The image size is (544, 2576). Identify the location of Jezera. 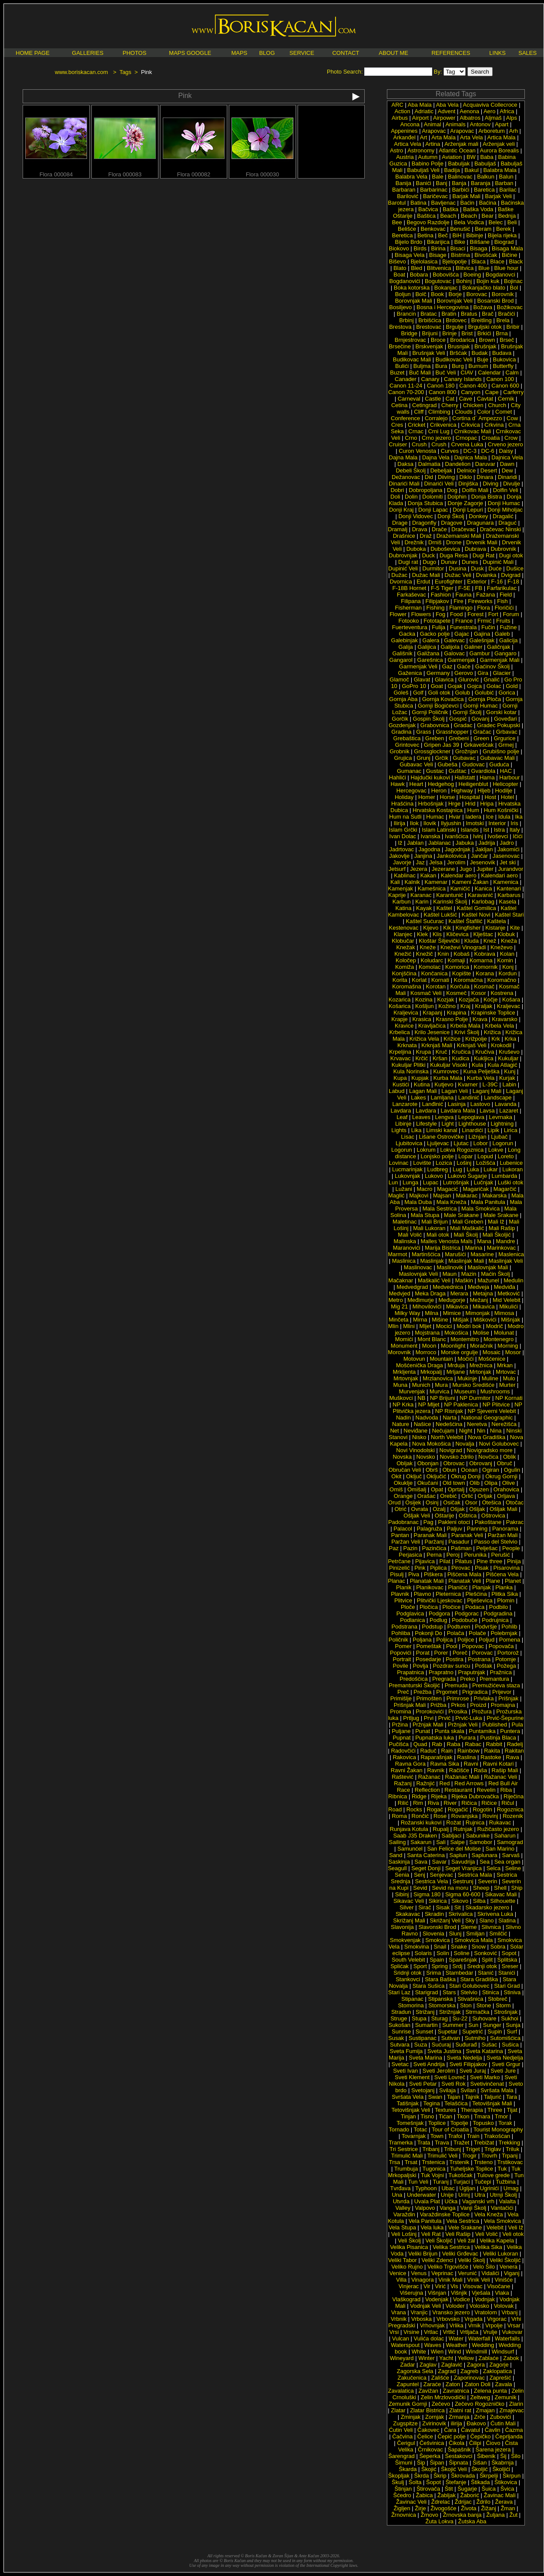
(418, 869).